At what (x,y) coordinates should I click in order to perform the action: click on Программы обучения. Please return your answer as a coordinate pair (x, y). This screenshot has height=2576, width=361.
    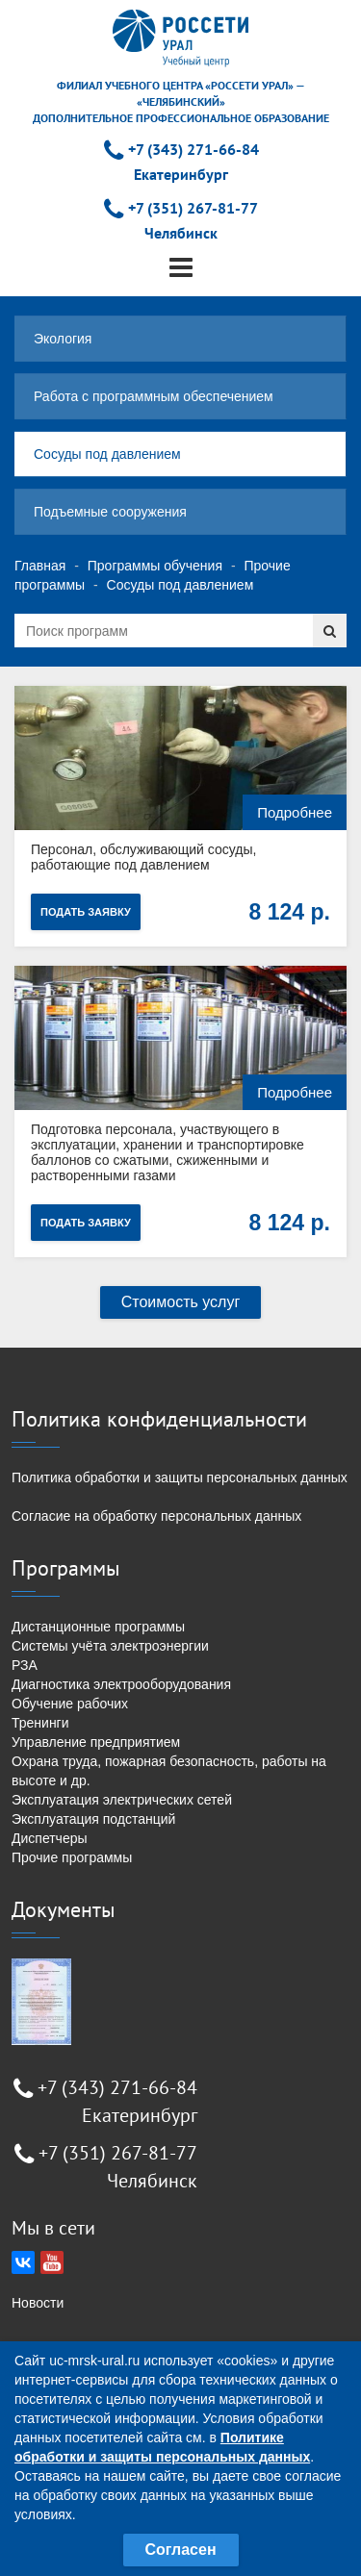
    Looking at the image, I should click on (155, 565).